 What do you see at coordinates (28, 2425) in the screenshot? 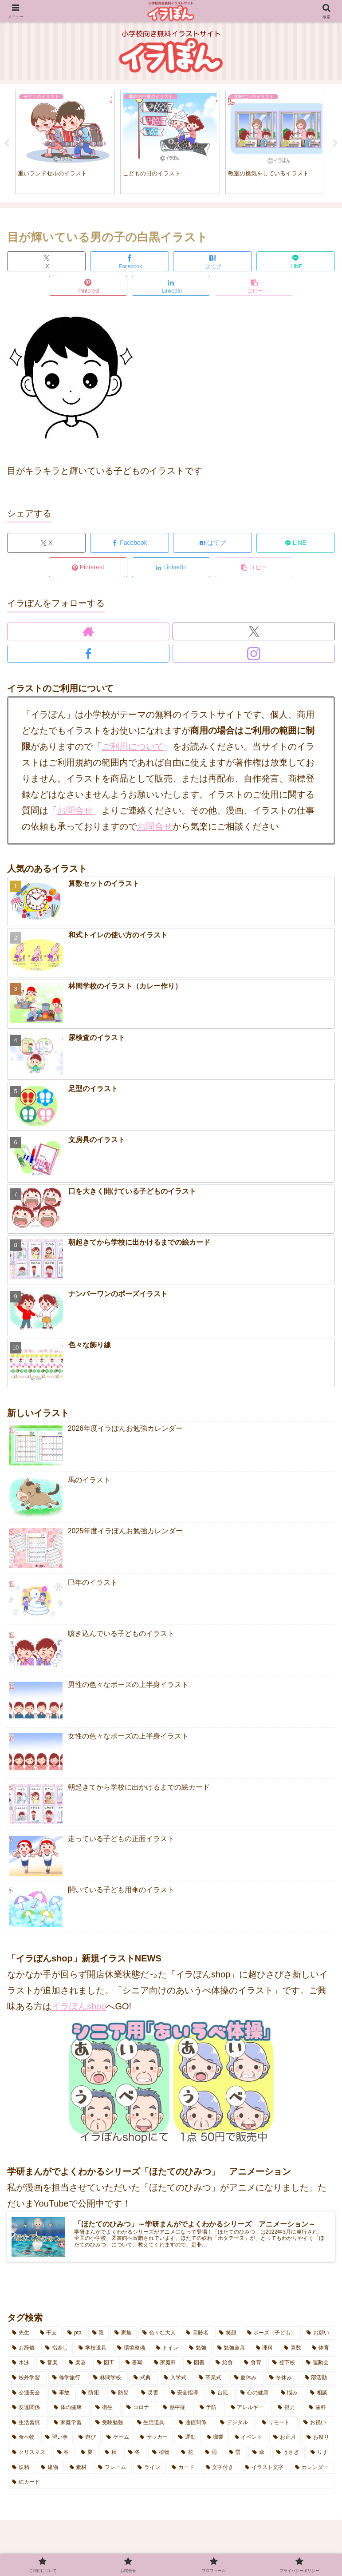
I see `[生活習慣 (8個の項目)]` at bounding box center [28, 2425].